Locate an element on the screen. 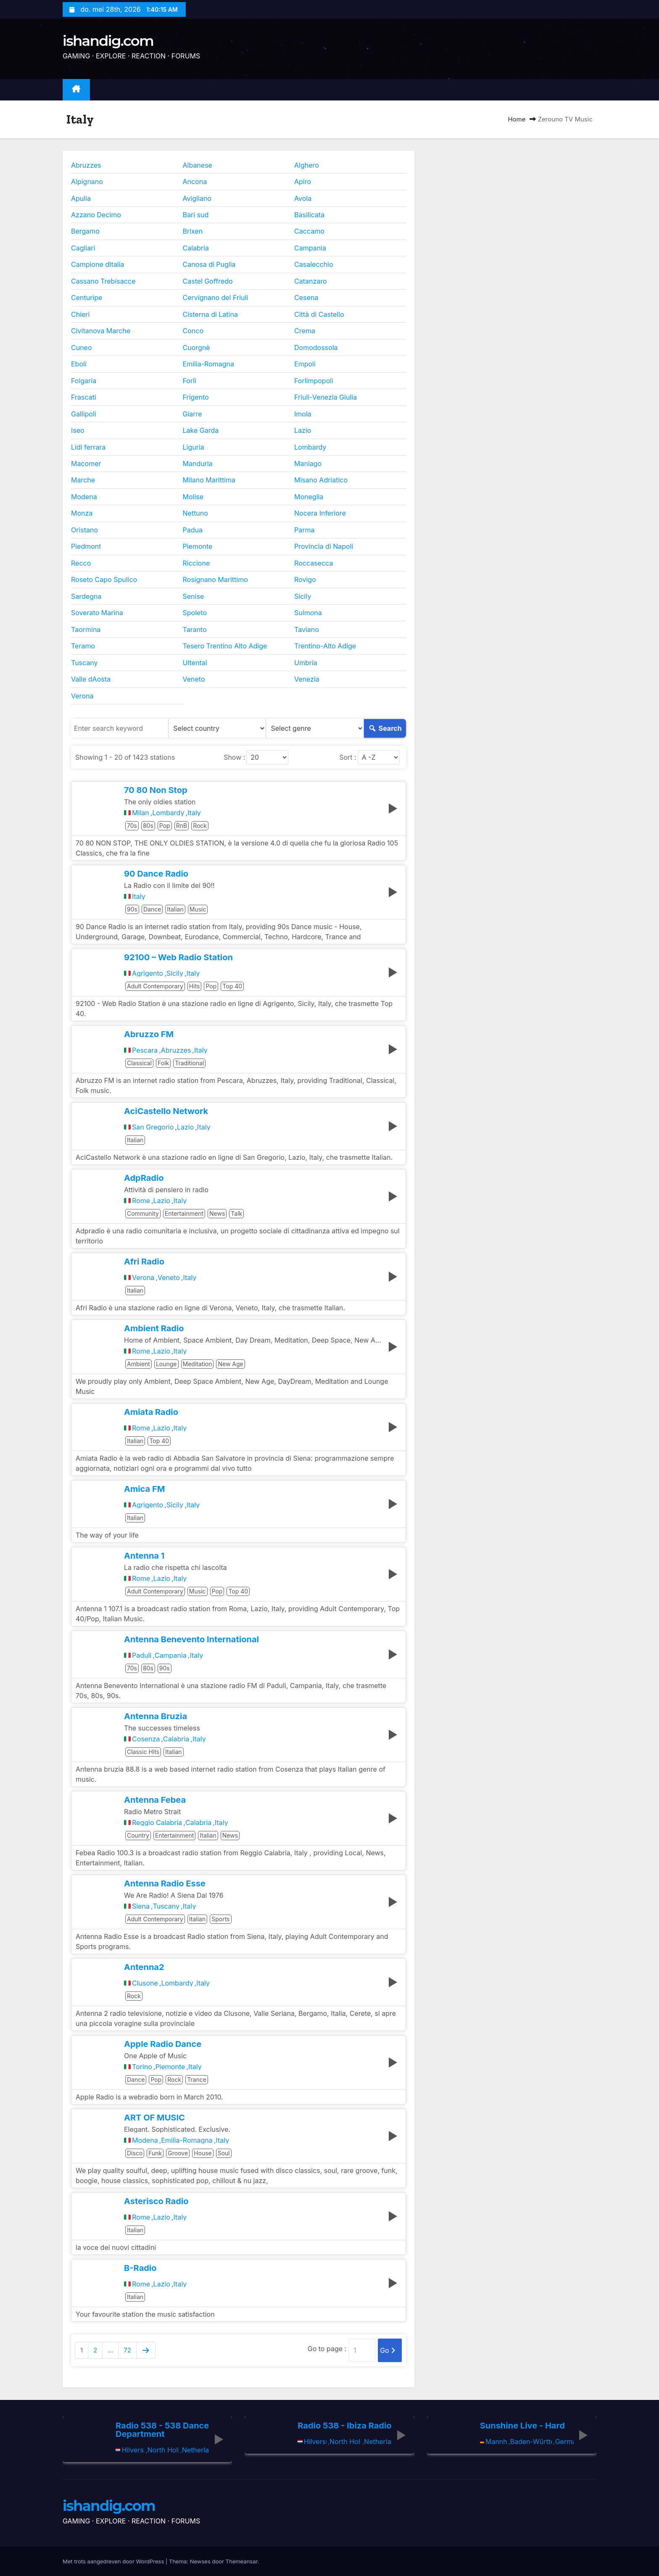 The image size is (659, 2576). Netherlands is located at coordinates (196, 2450).